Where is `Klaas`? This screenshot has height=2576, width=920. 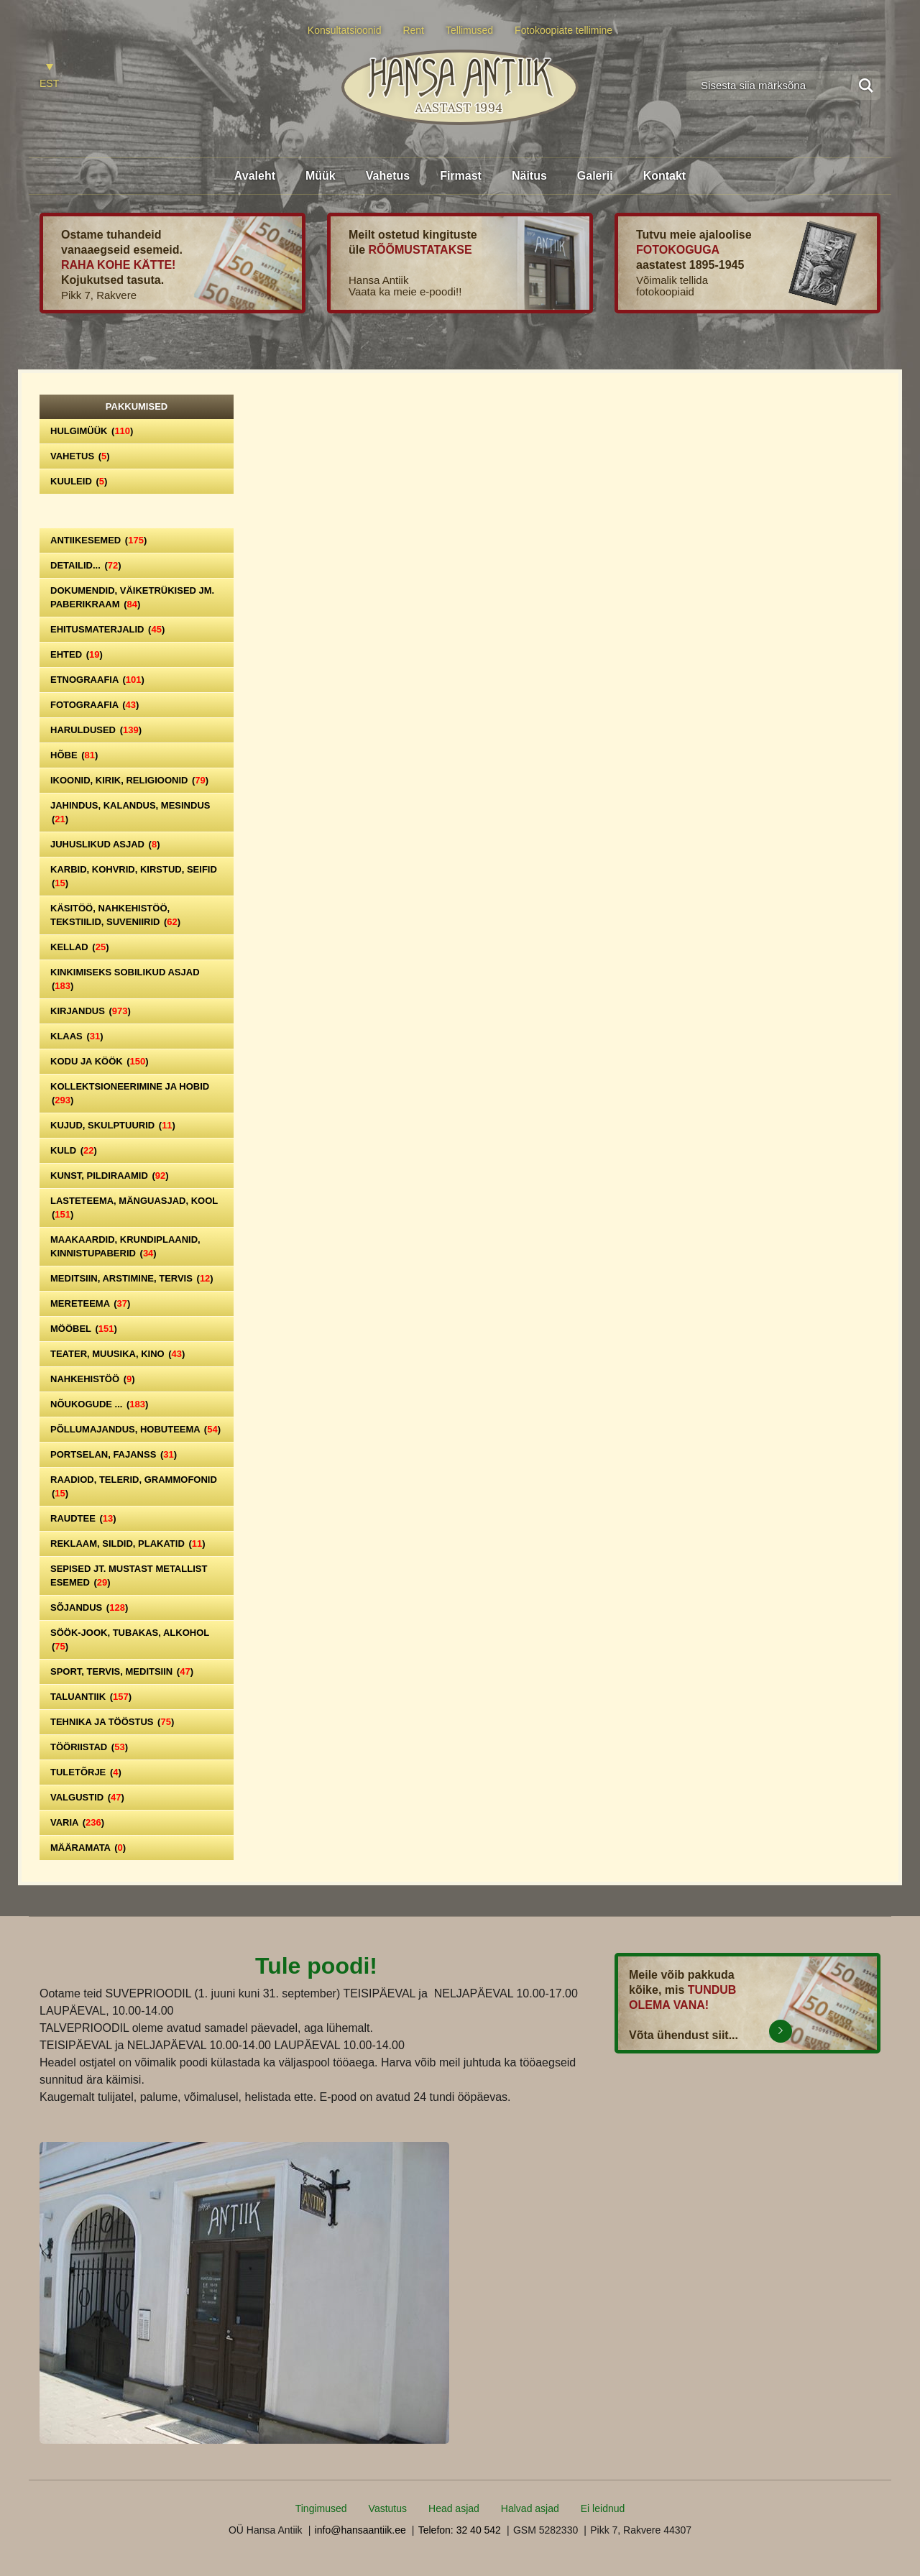 Klaas is located at coordinates (77, 1036).